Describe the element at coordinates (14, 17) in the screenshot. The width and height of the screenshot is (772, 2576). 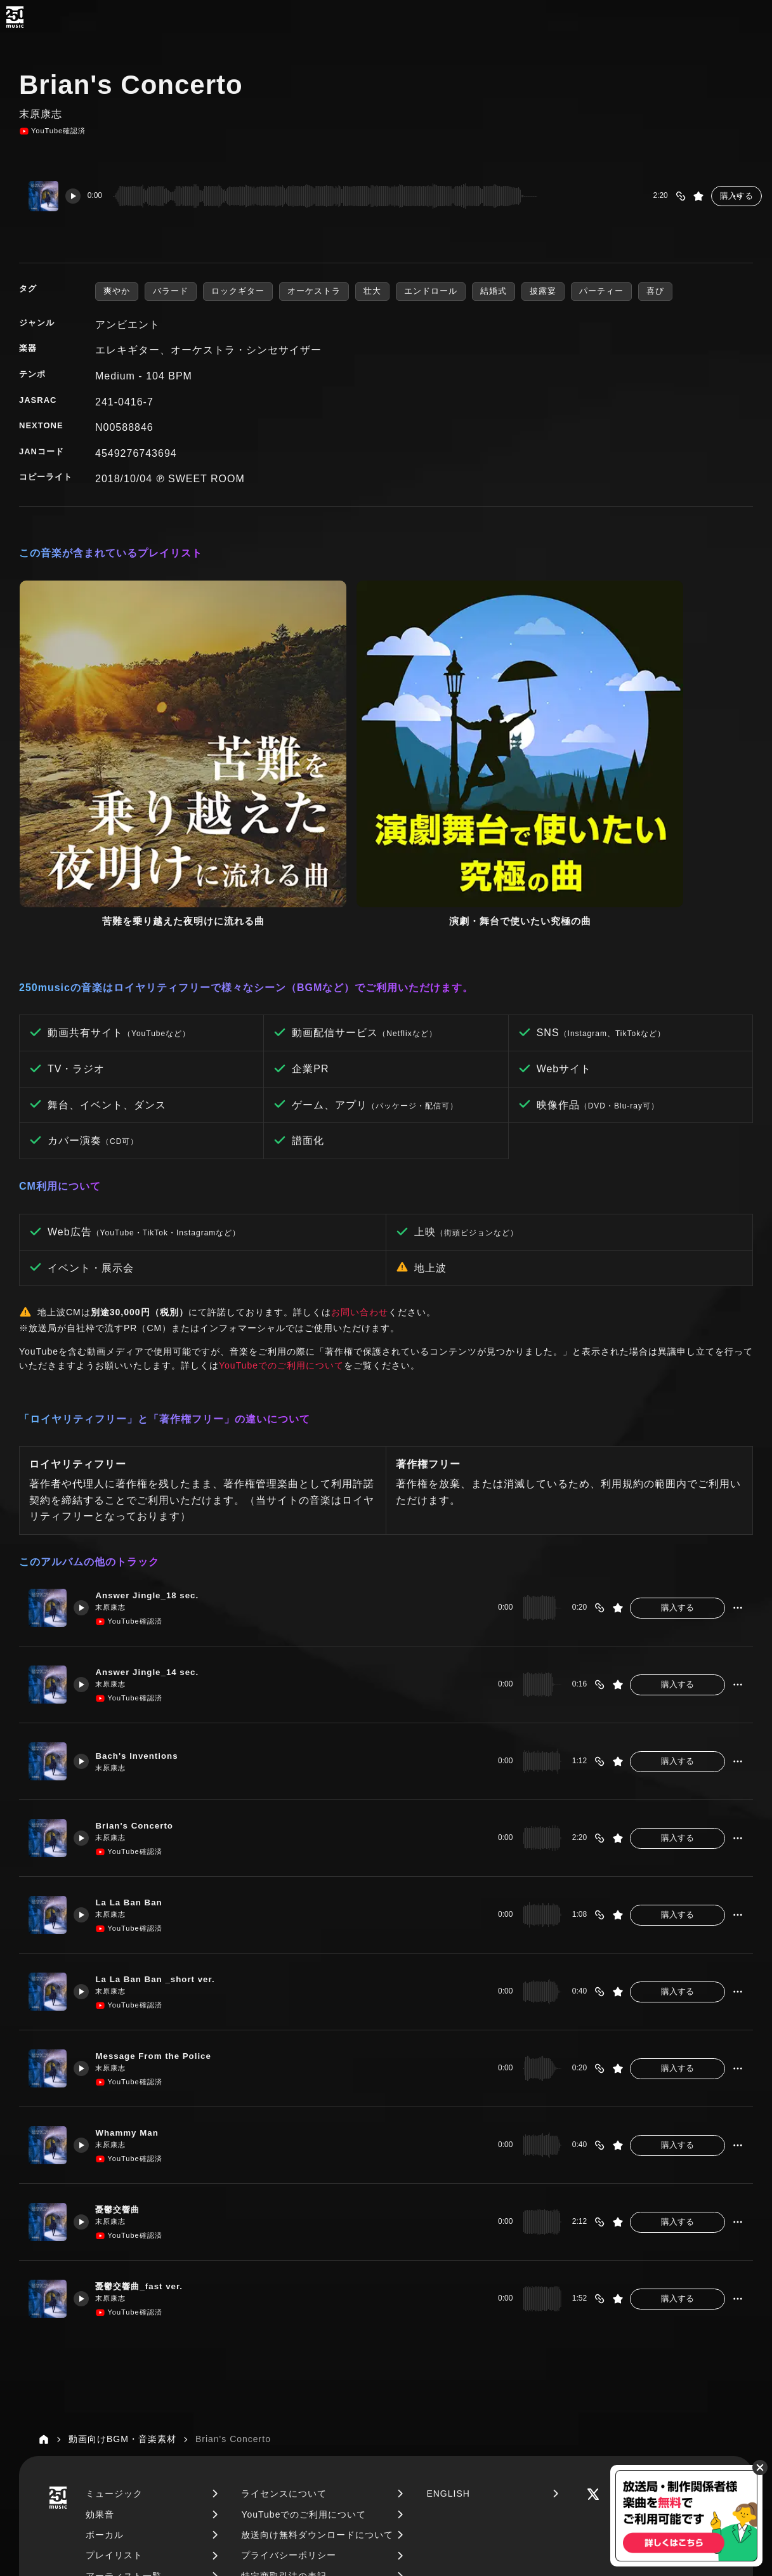
I see `[250music]` at that location.